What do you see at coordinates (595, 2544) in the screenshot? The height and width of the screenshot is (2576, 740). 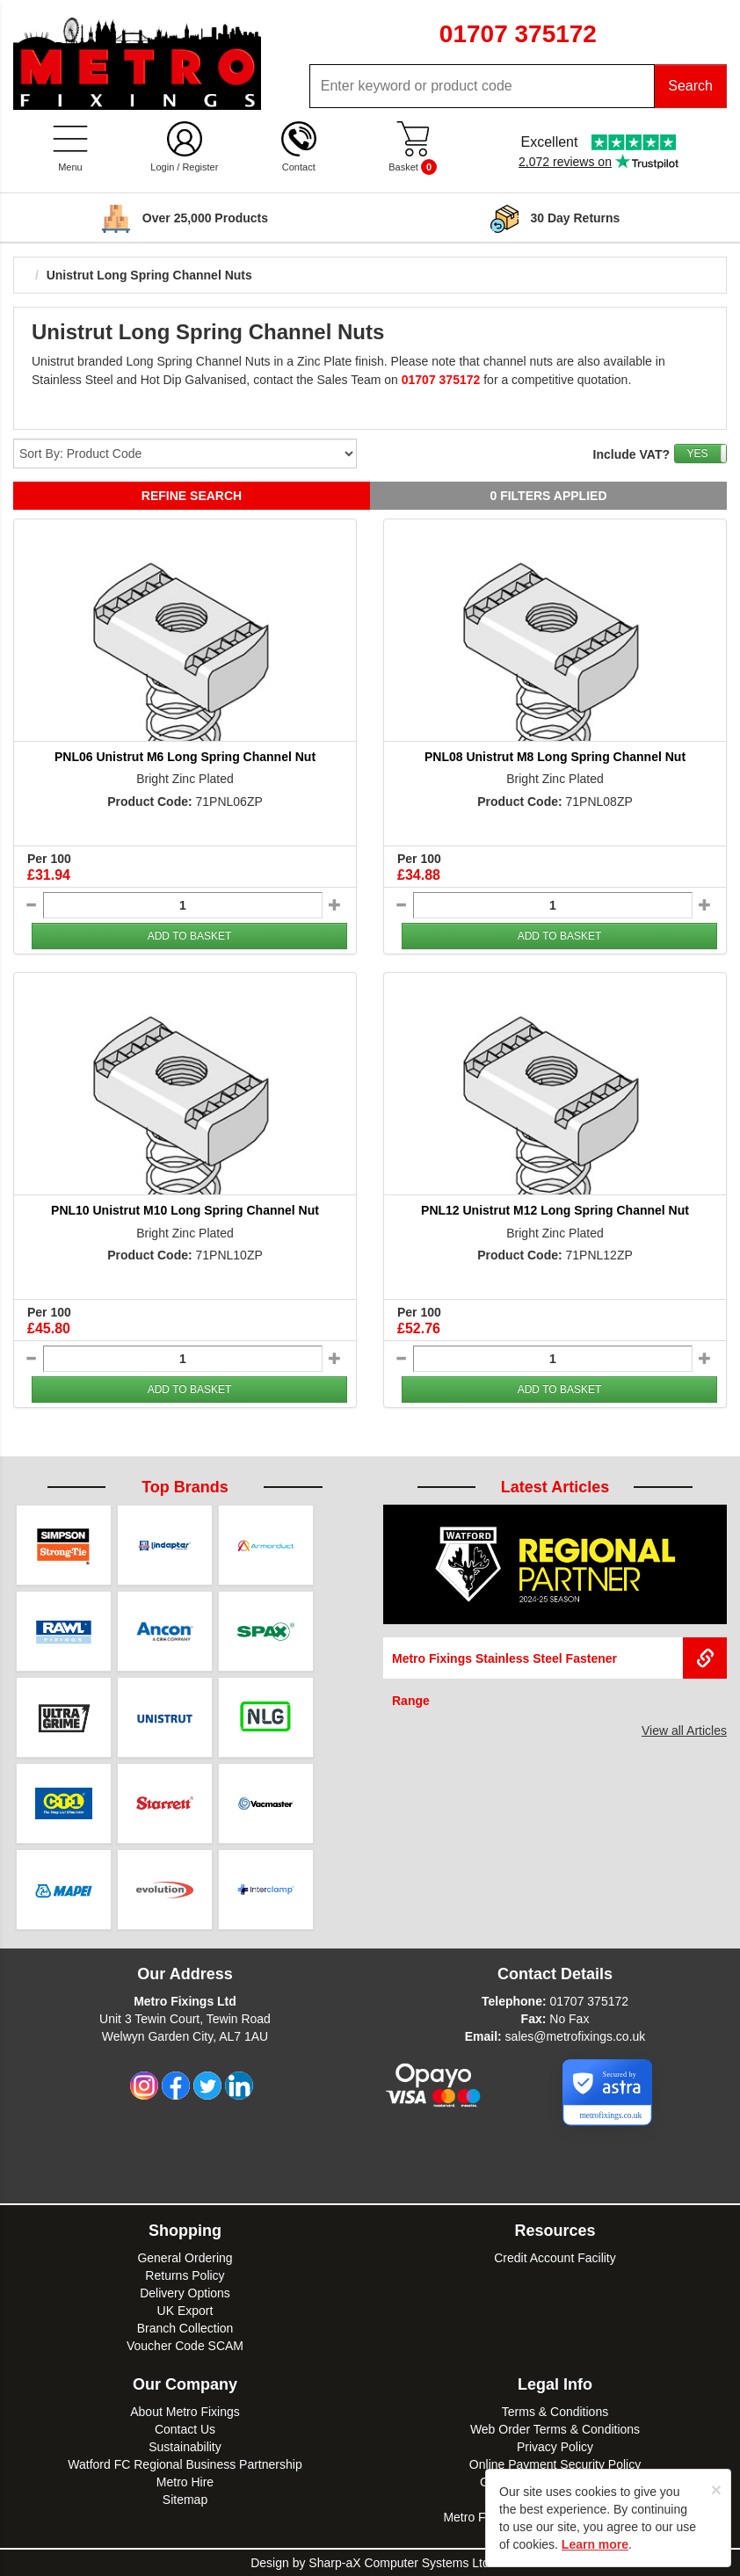 I see `Learn more` at bounding box center [595, 2544].